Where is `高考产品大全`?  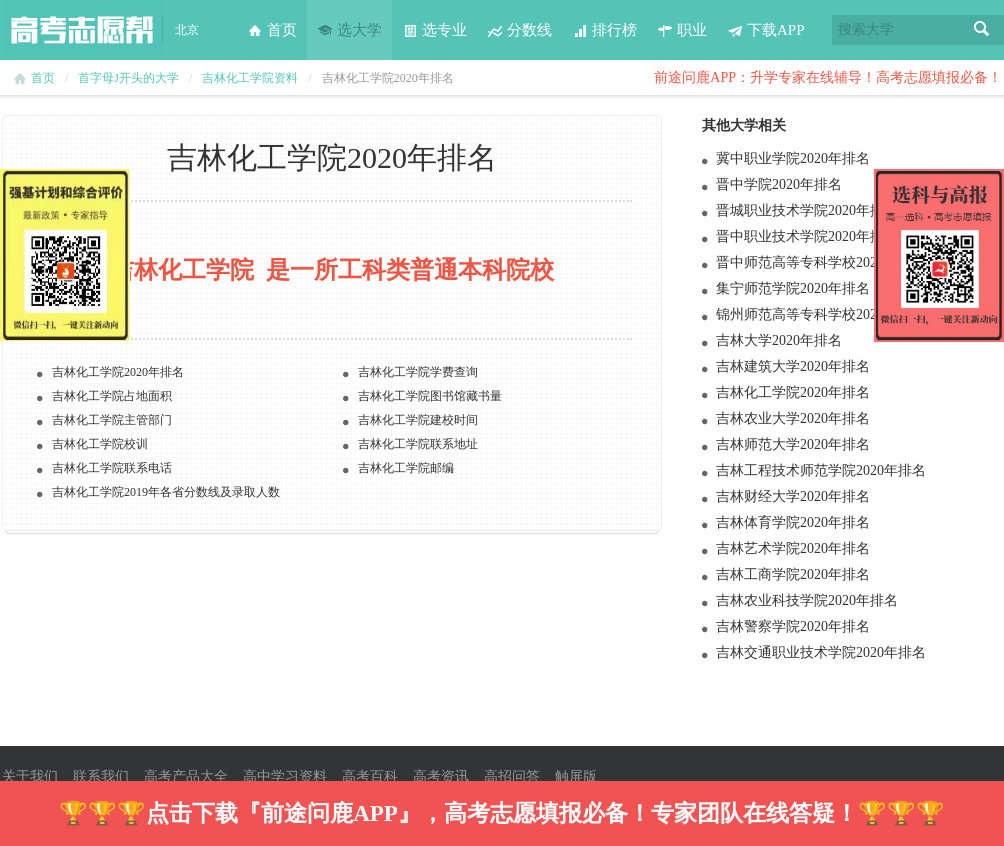
高考产品大全 is located at coordinates (186, 776).